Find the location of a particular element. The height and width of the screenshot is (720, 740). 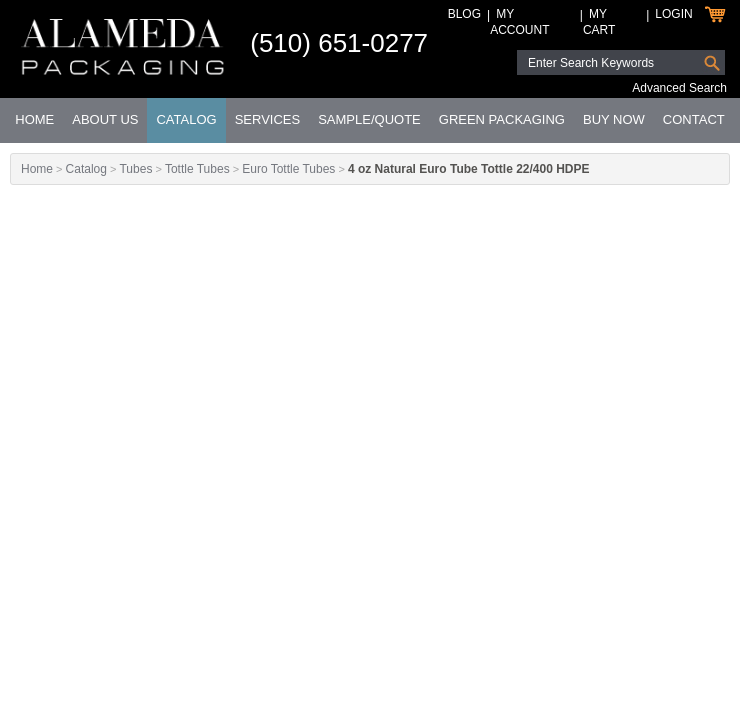

Buy Now is located at coordinates (614, 119).